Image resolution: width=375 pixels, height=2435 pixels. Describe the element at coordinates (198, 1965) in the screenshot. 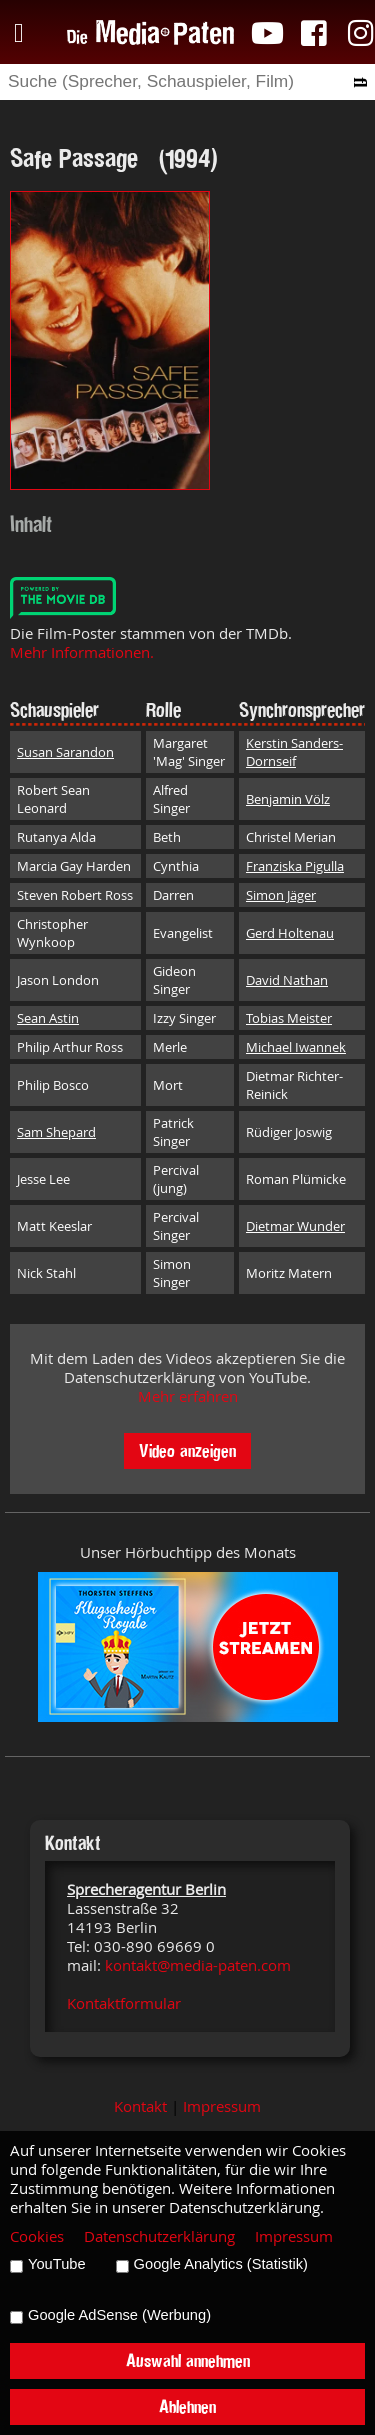

I see `kontakt@media-paten.com` at that location.